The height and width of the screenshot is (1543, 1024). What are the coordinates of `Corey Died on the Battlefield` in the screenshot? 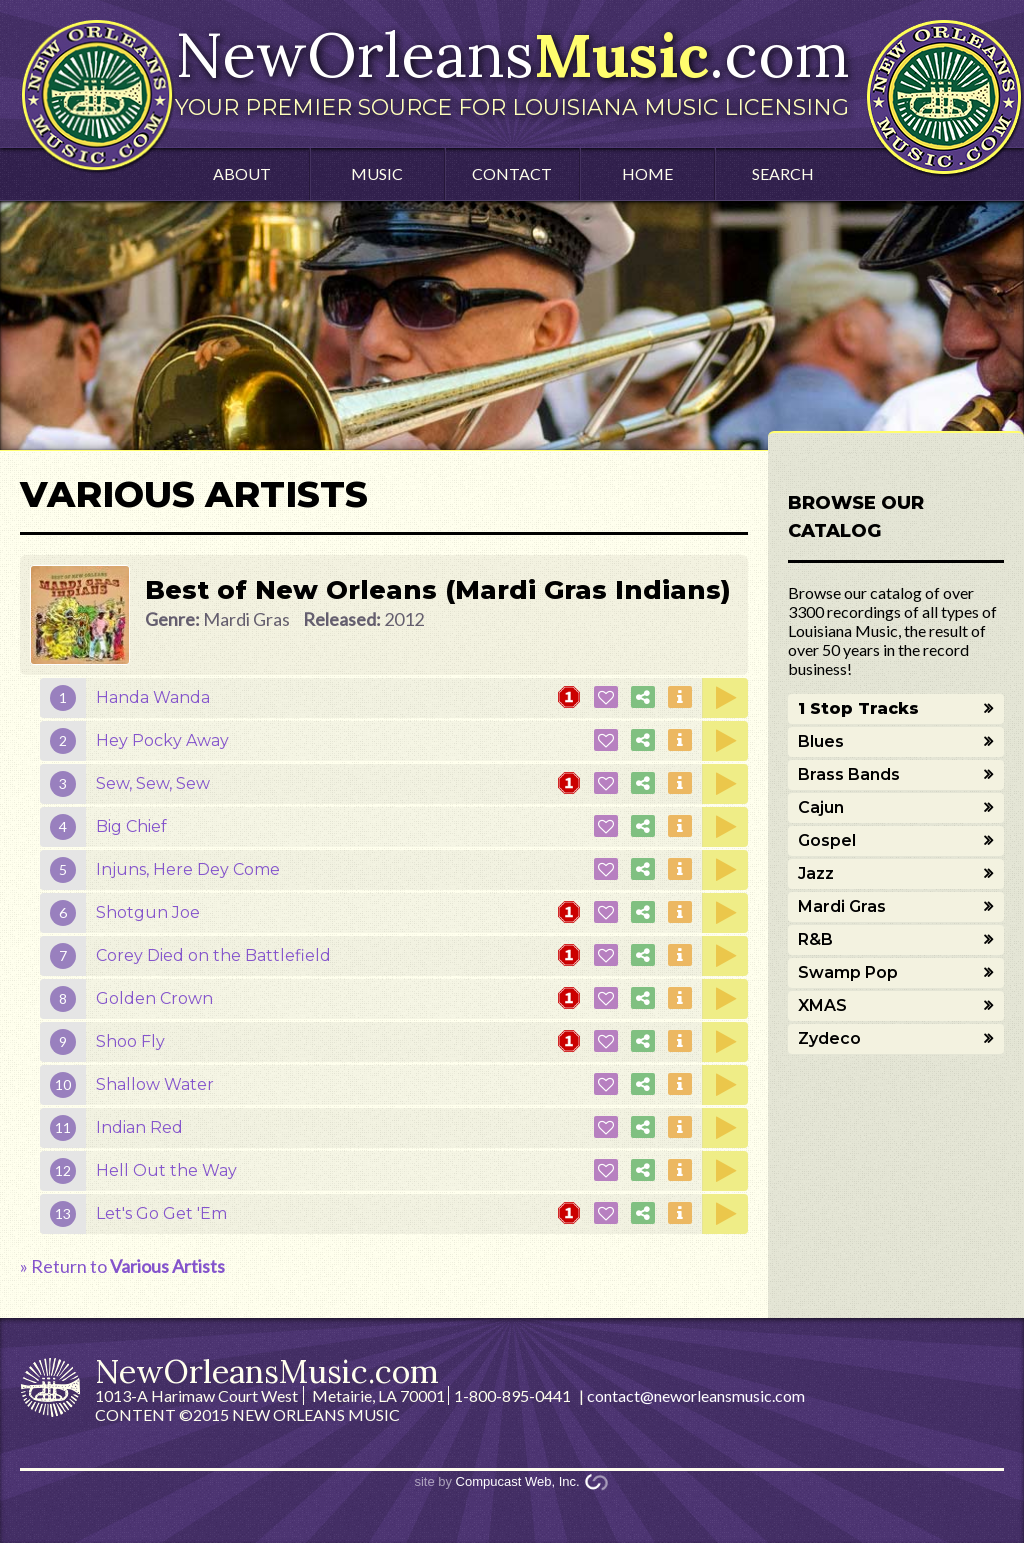 It's located at (213, 955).